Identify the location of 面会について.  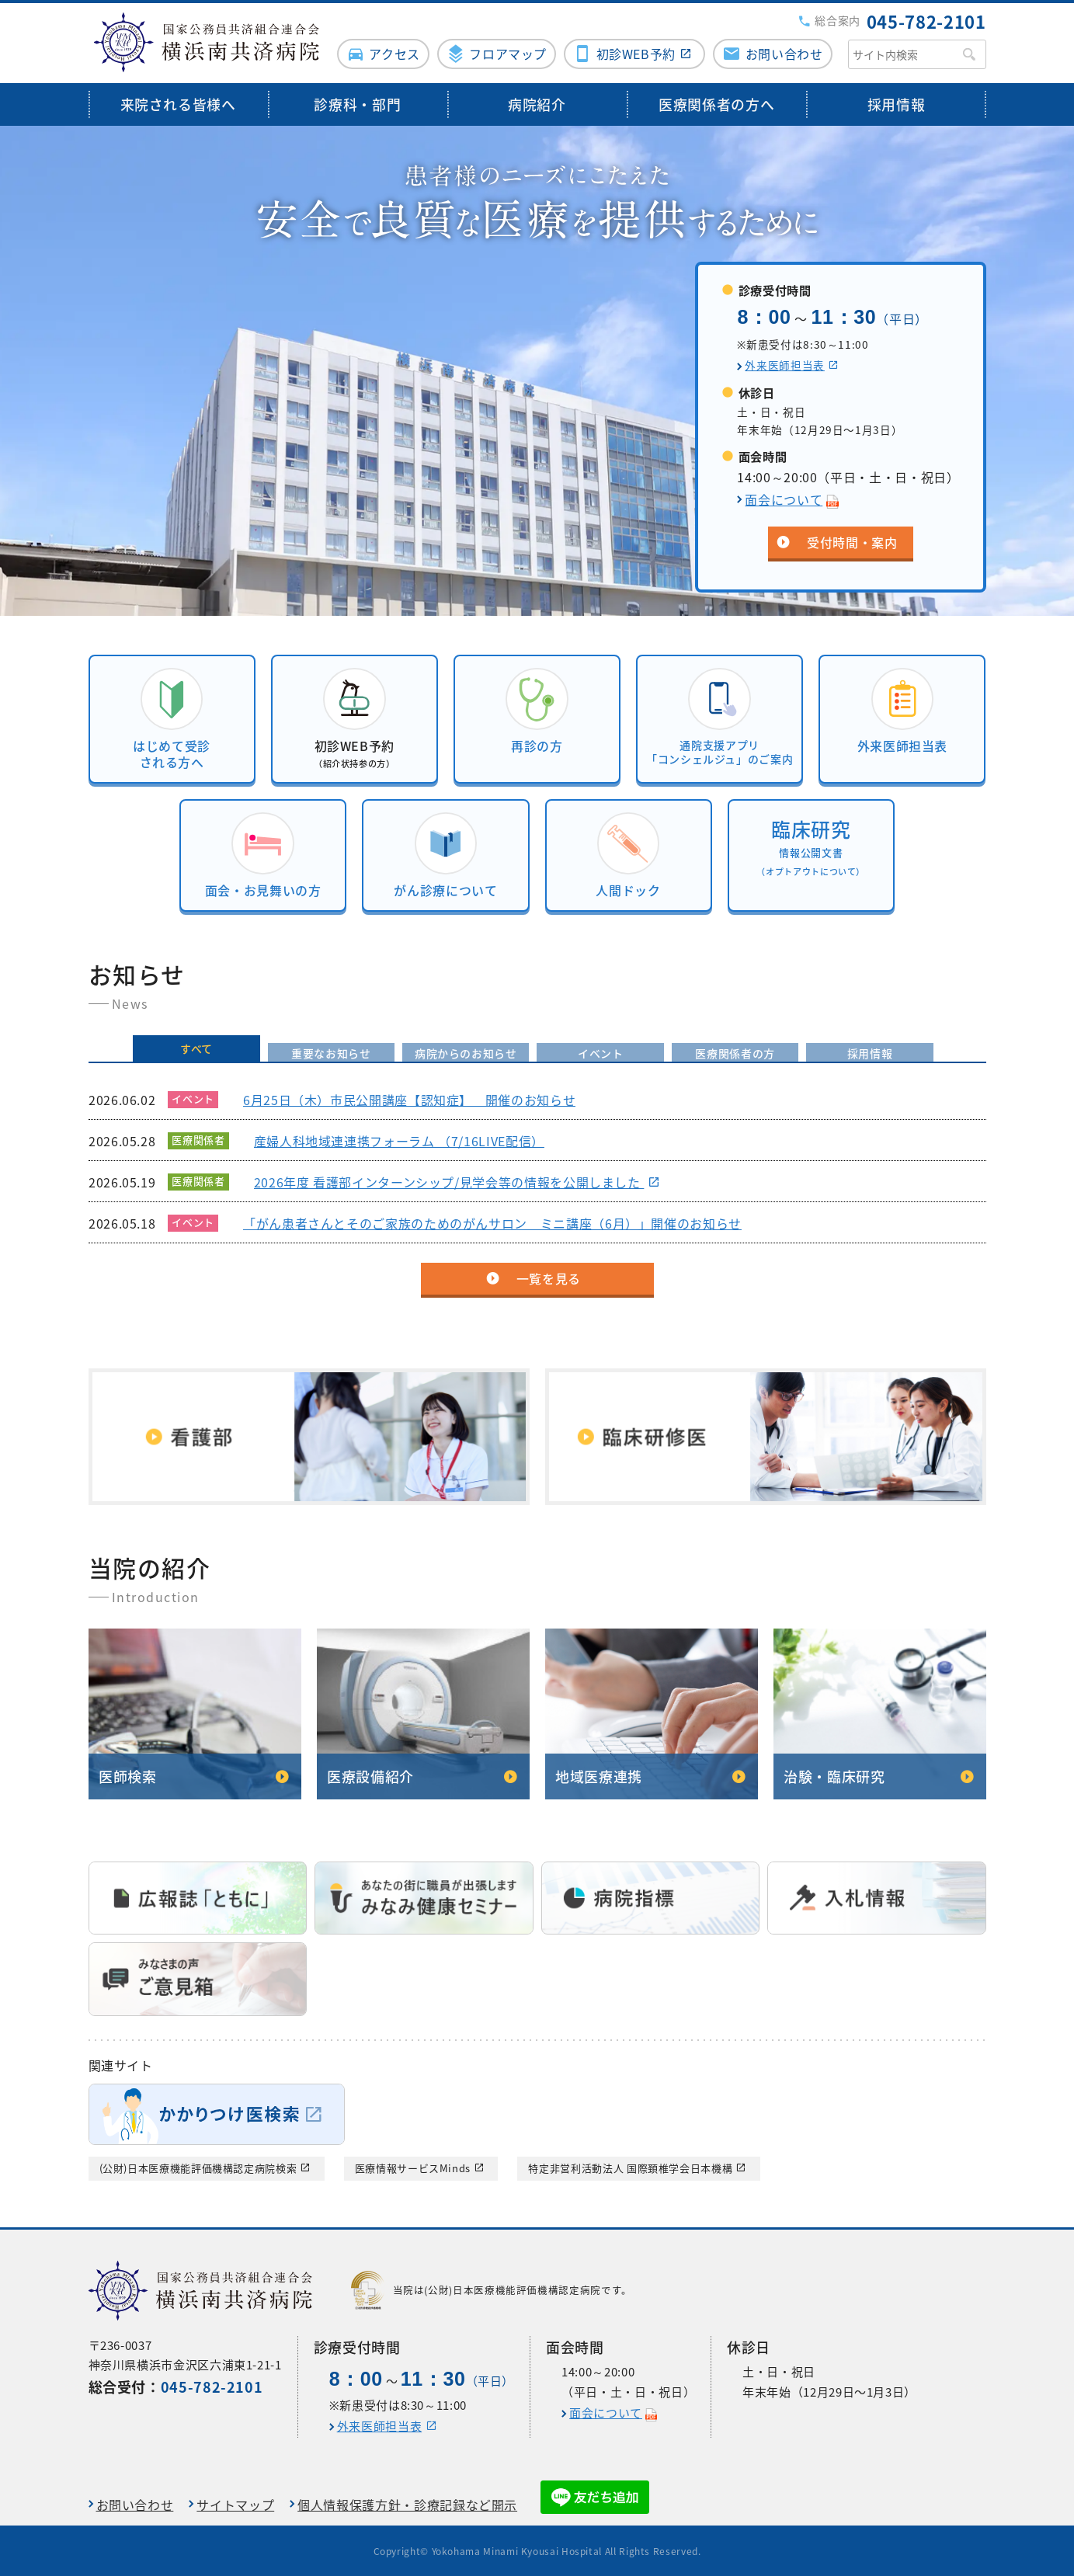
(783, 497).